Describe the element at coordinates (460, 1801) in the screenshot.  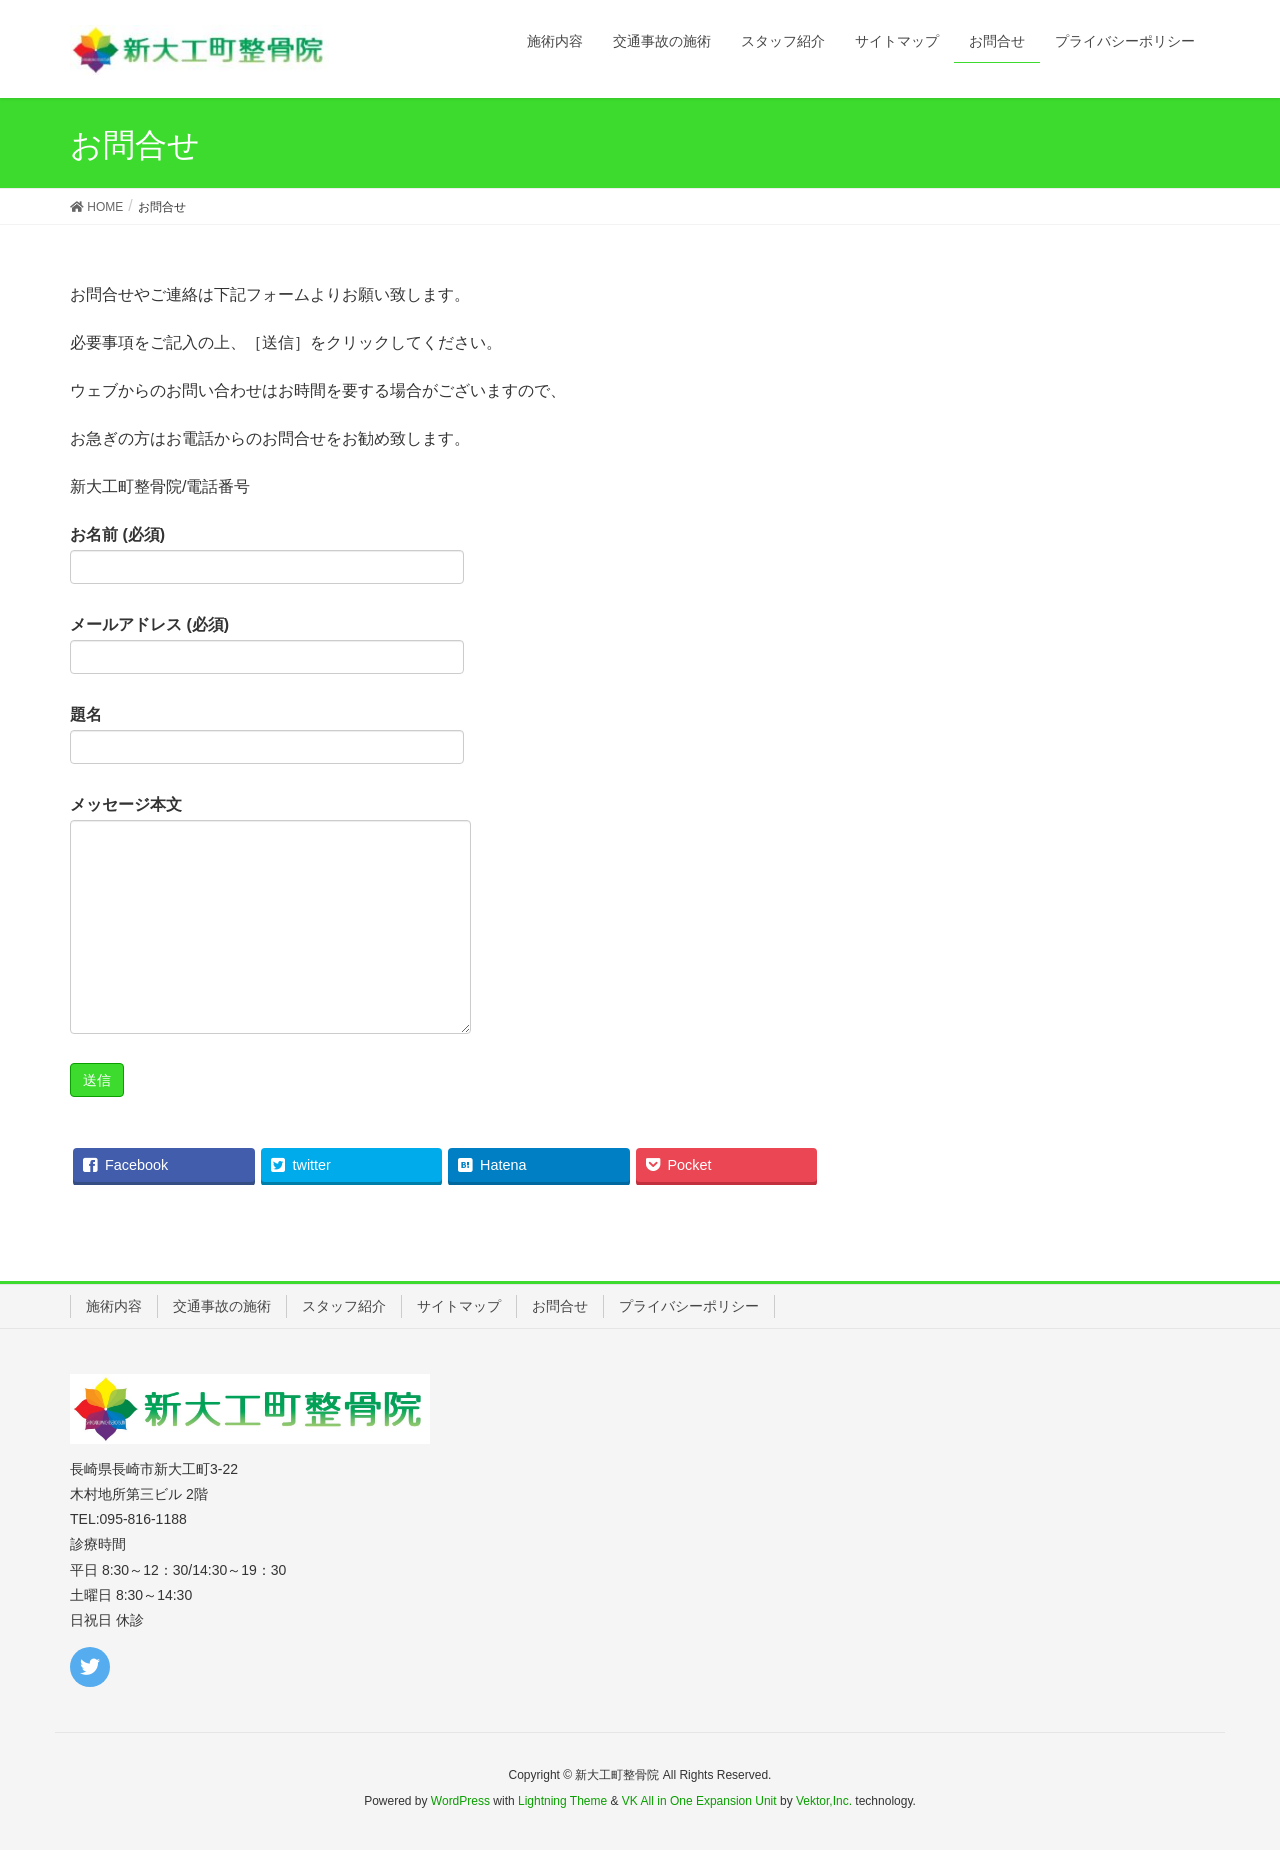
I see `WordPress` at that location.